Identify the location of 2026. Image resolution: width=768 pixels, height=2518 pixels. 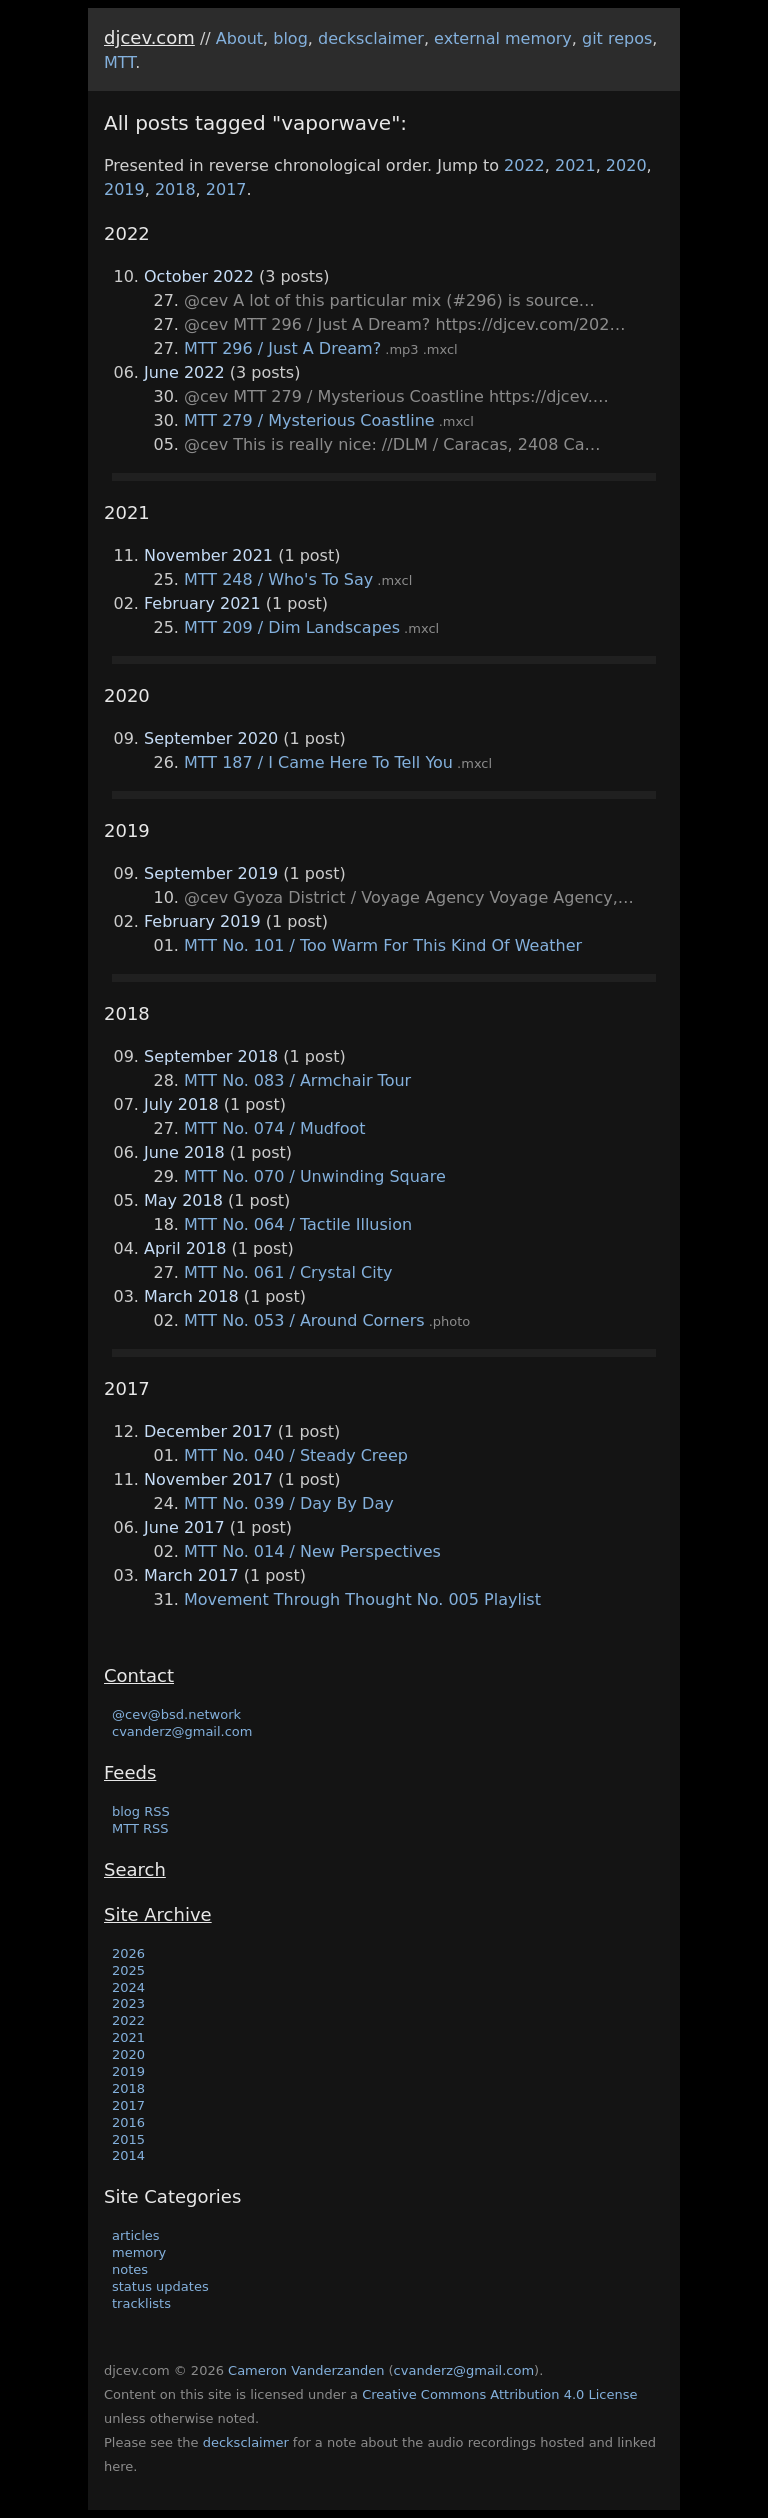
(128, 1953).